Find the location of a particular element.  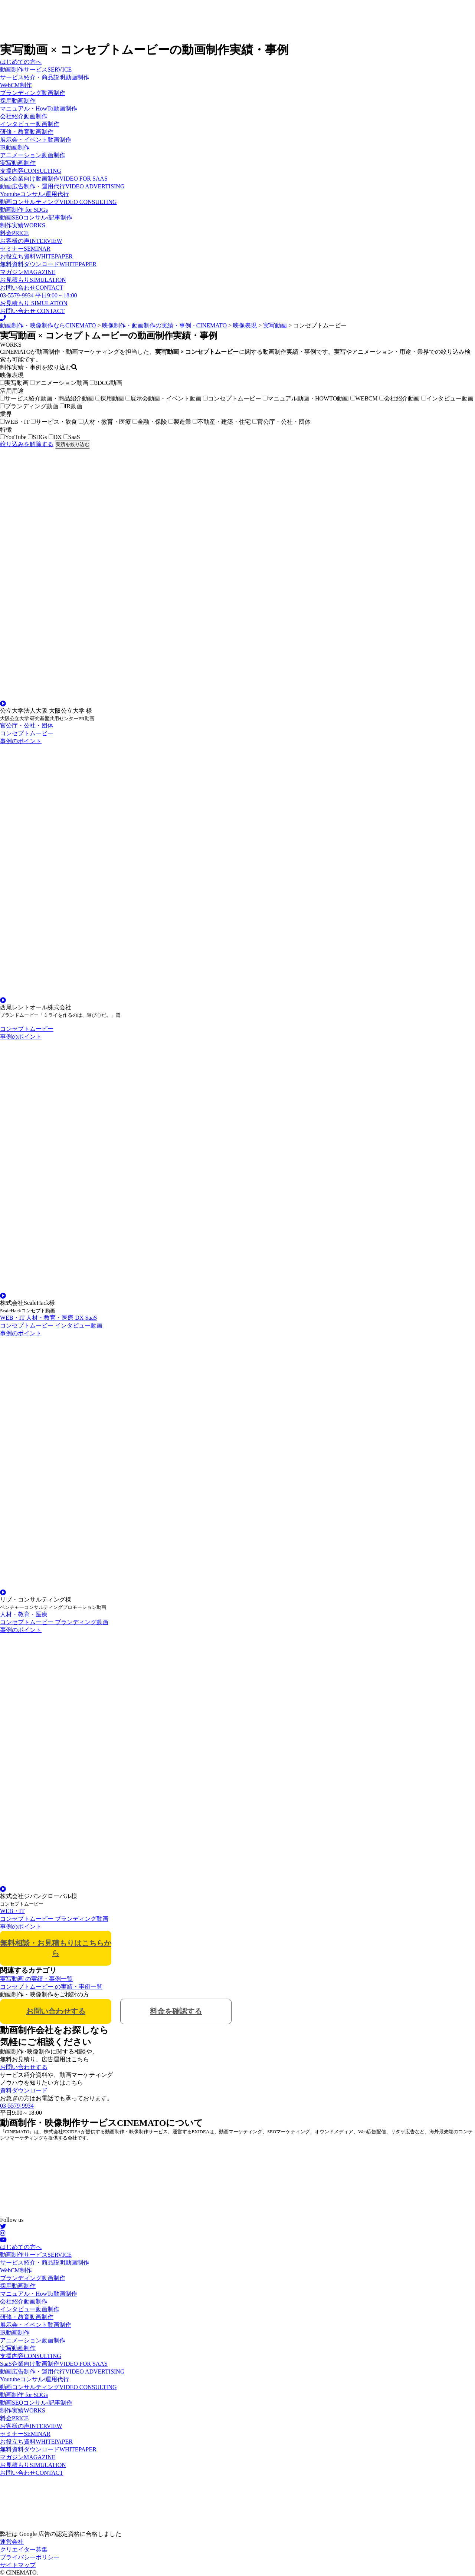

WebCM制作 is located at coordinates (16, 85).